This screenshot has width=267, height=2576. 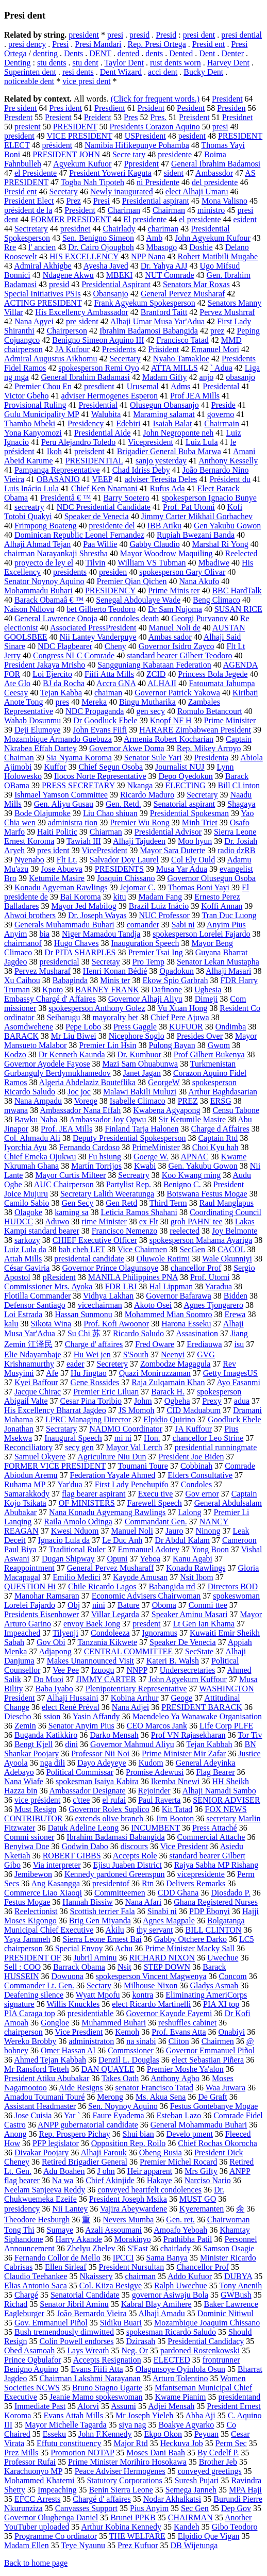 I want to click on Vicepresident, so click(x=150, y=442).